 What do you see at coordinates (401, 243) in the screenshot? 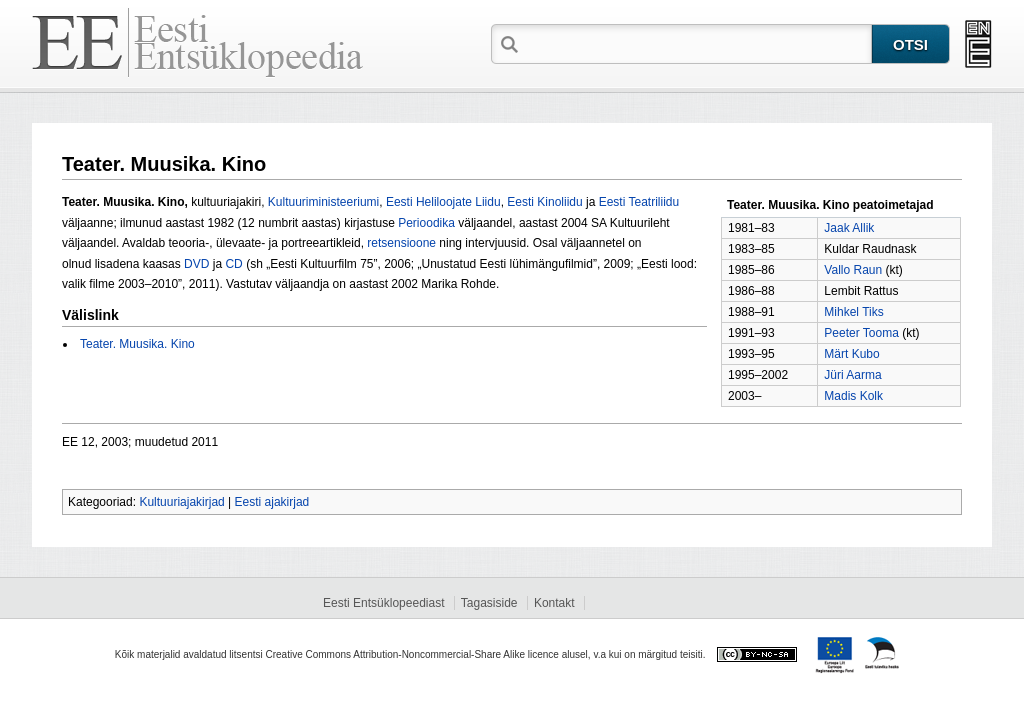
I see `retsensioone` at bounding box center [401, 243].